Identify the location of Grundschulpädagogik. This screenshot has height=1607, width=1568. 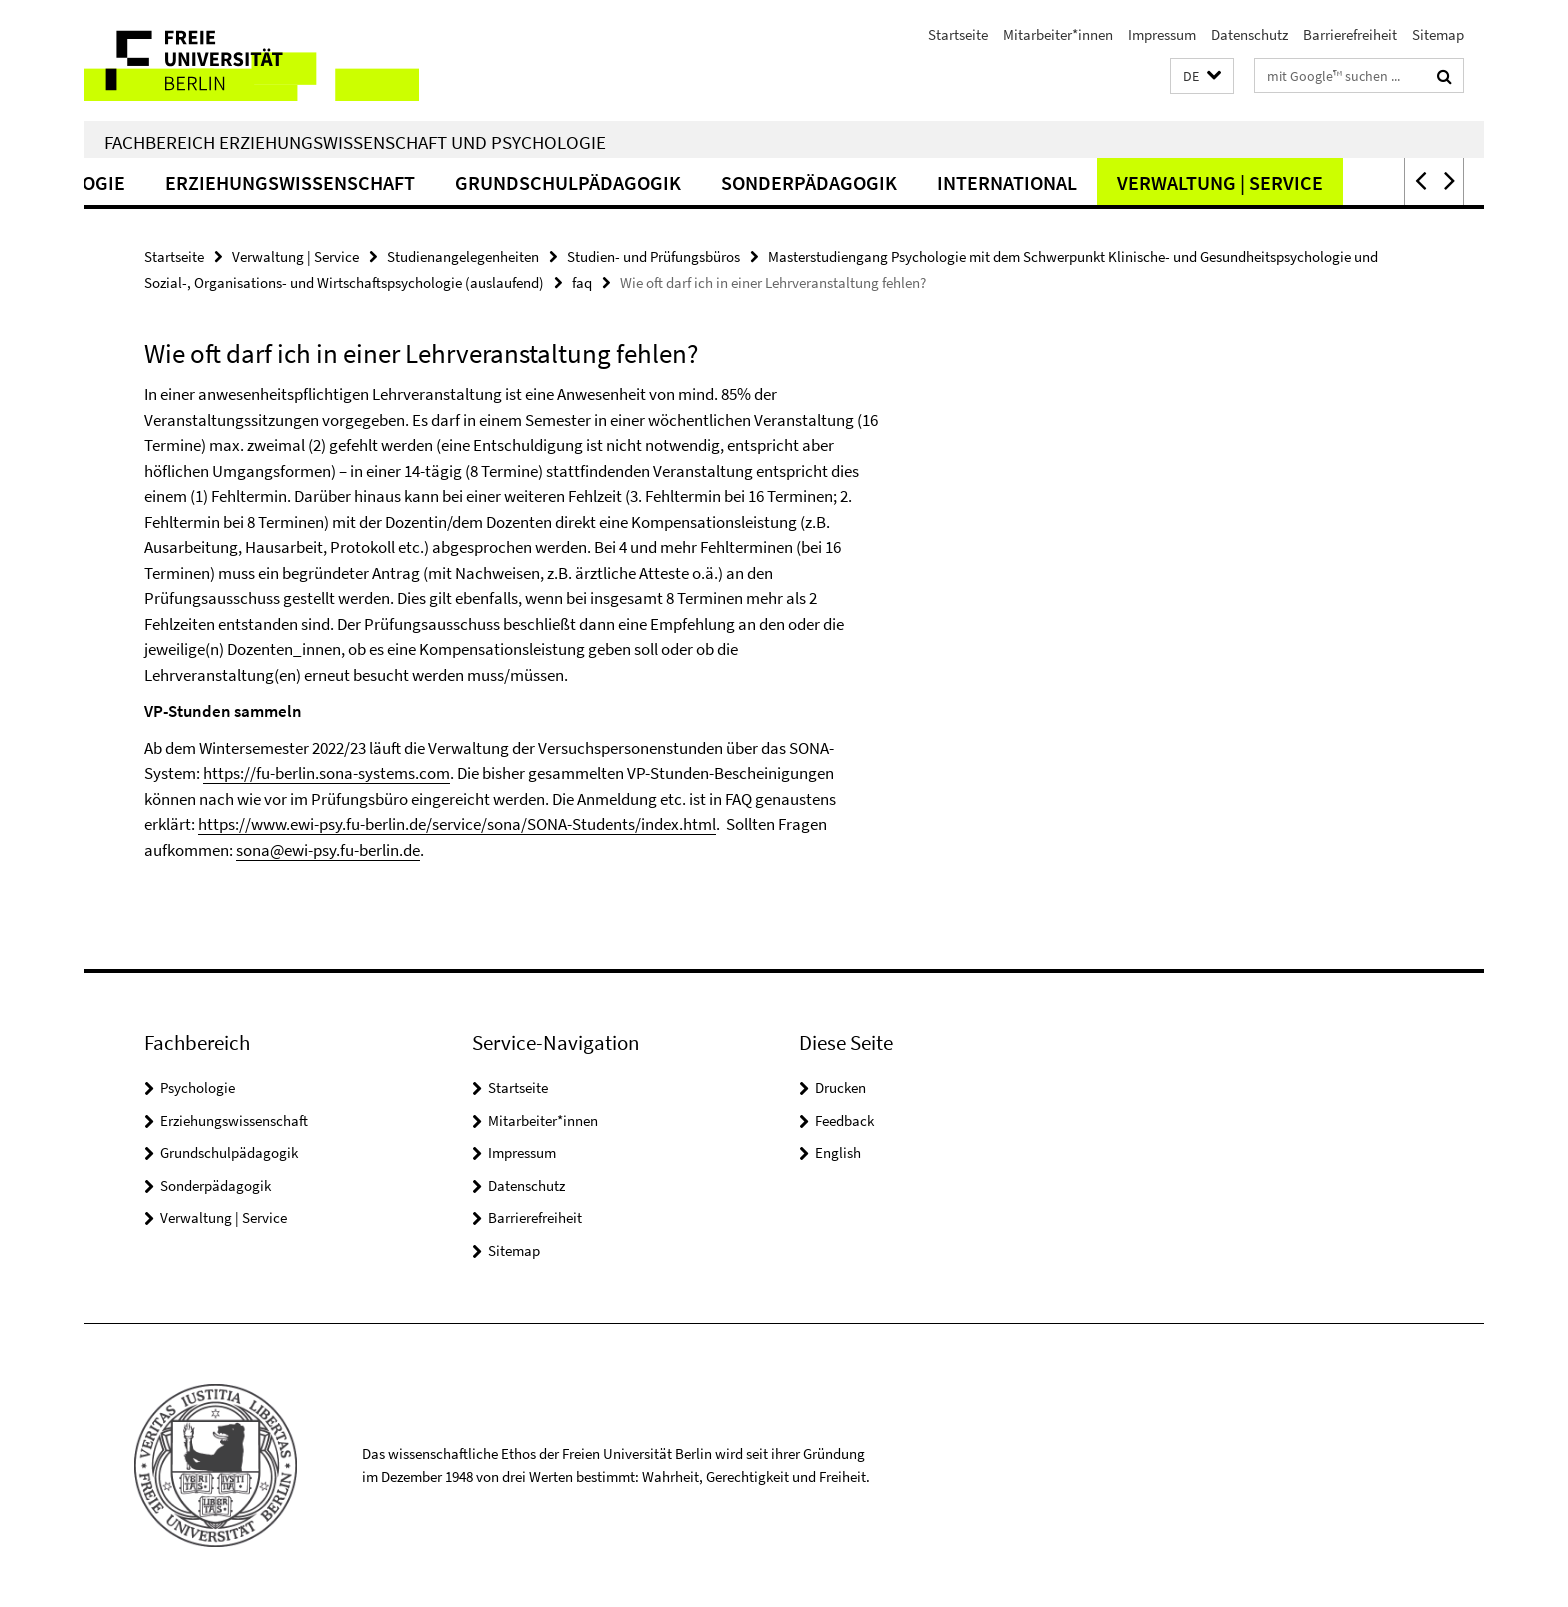
(620, 182).